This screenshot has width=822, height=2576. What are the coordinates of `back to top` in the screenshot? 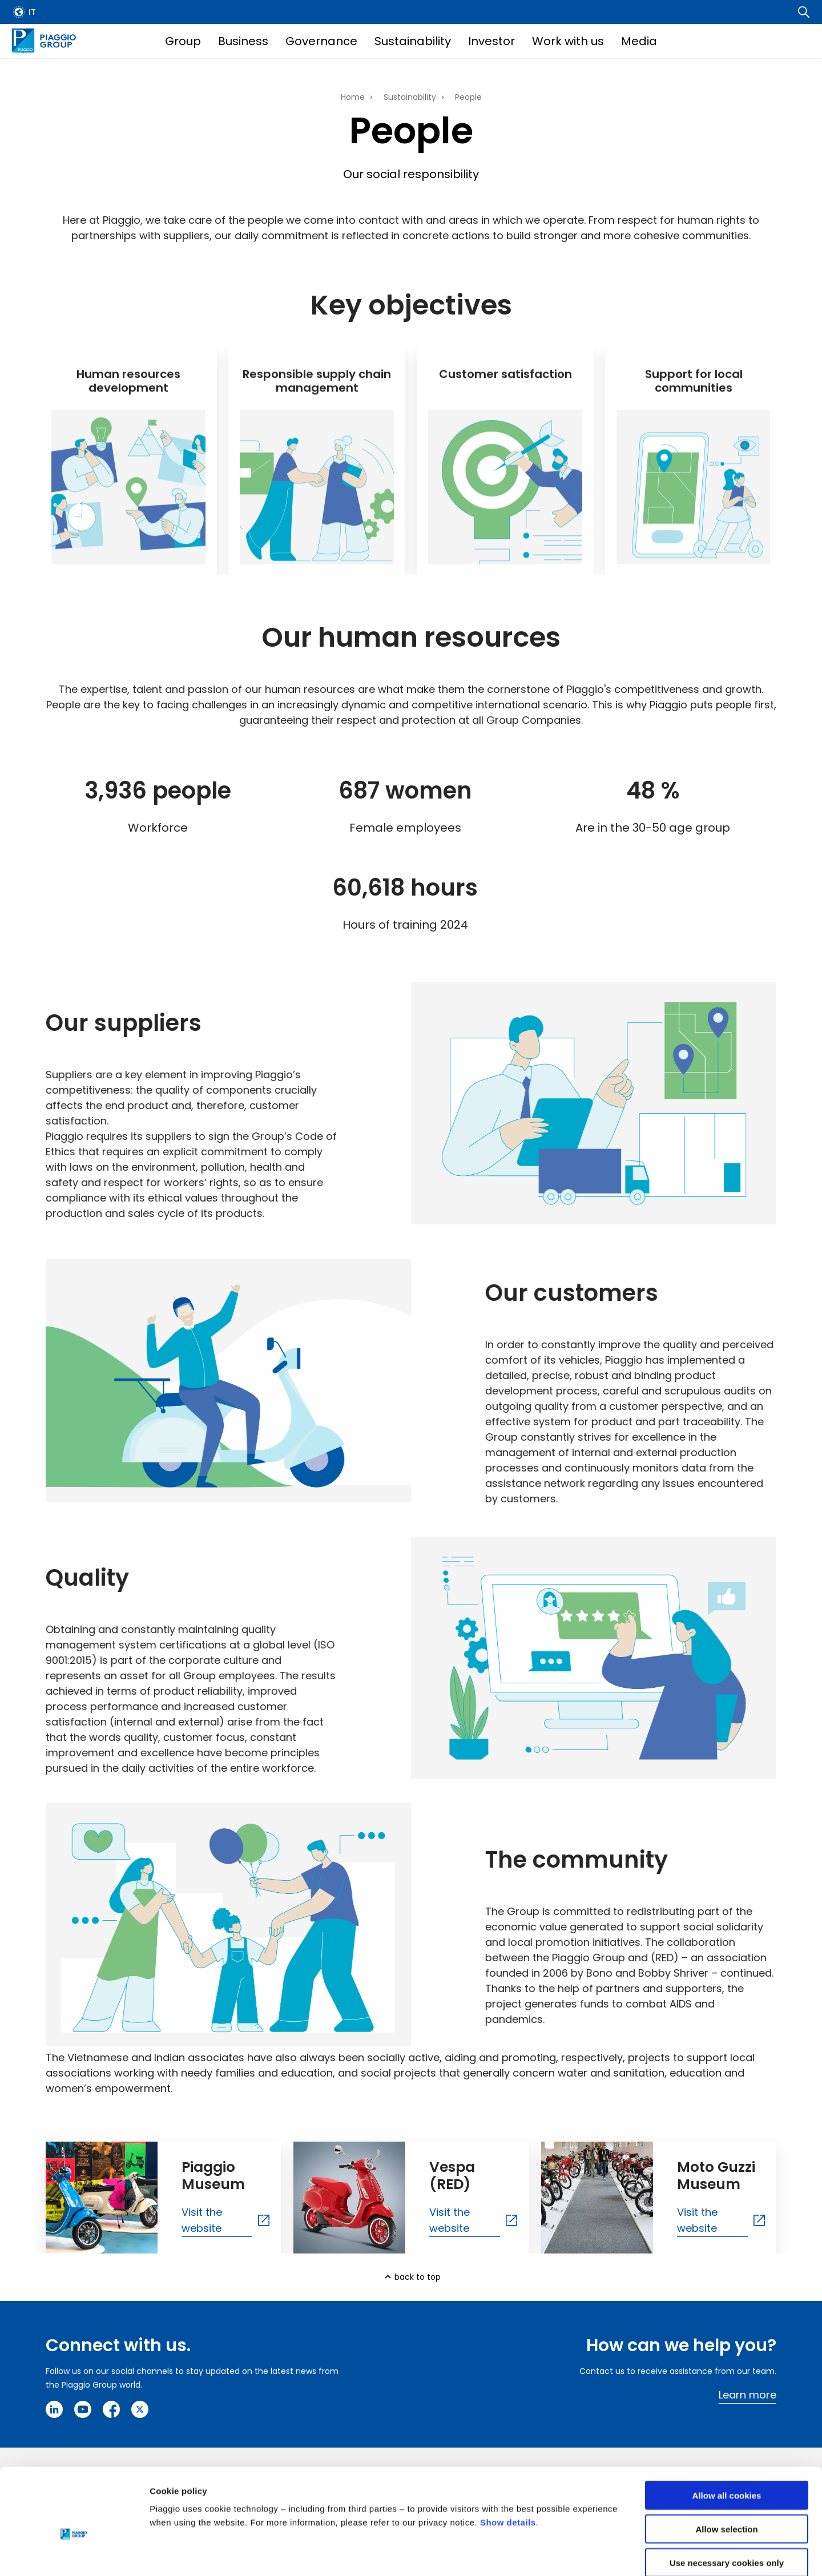 It's located at (417, 2277).